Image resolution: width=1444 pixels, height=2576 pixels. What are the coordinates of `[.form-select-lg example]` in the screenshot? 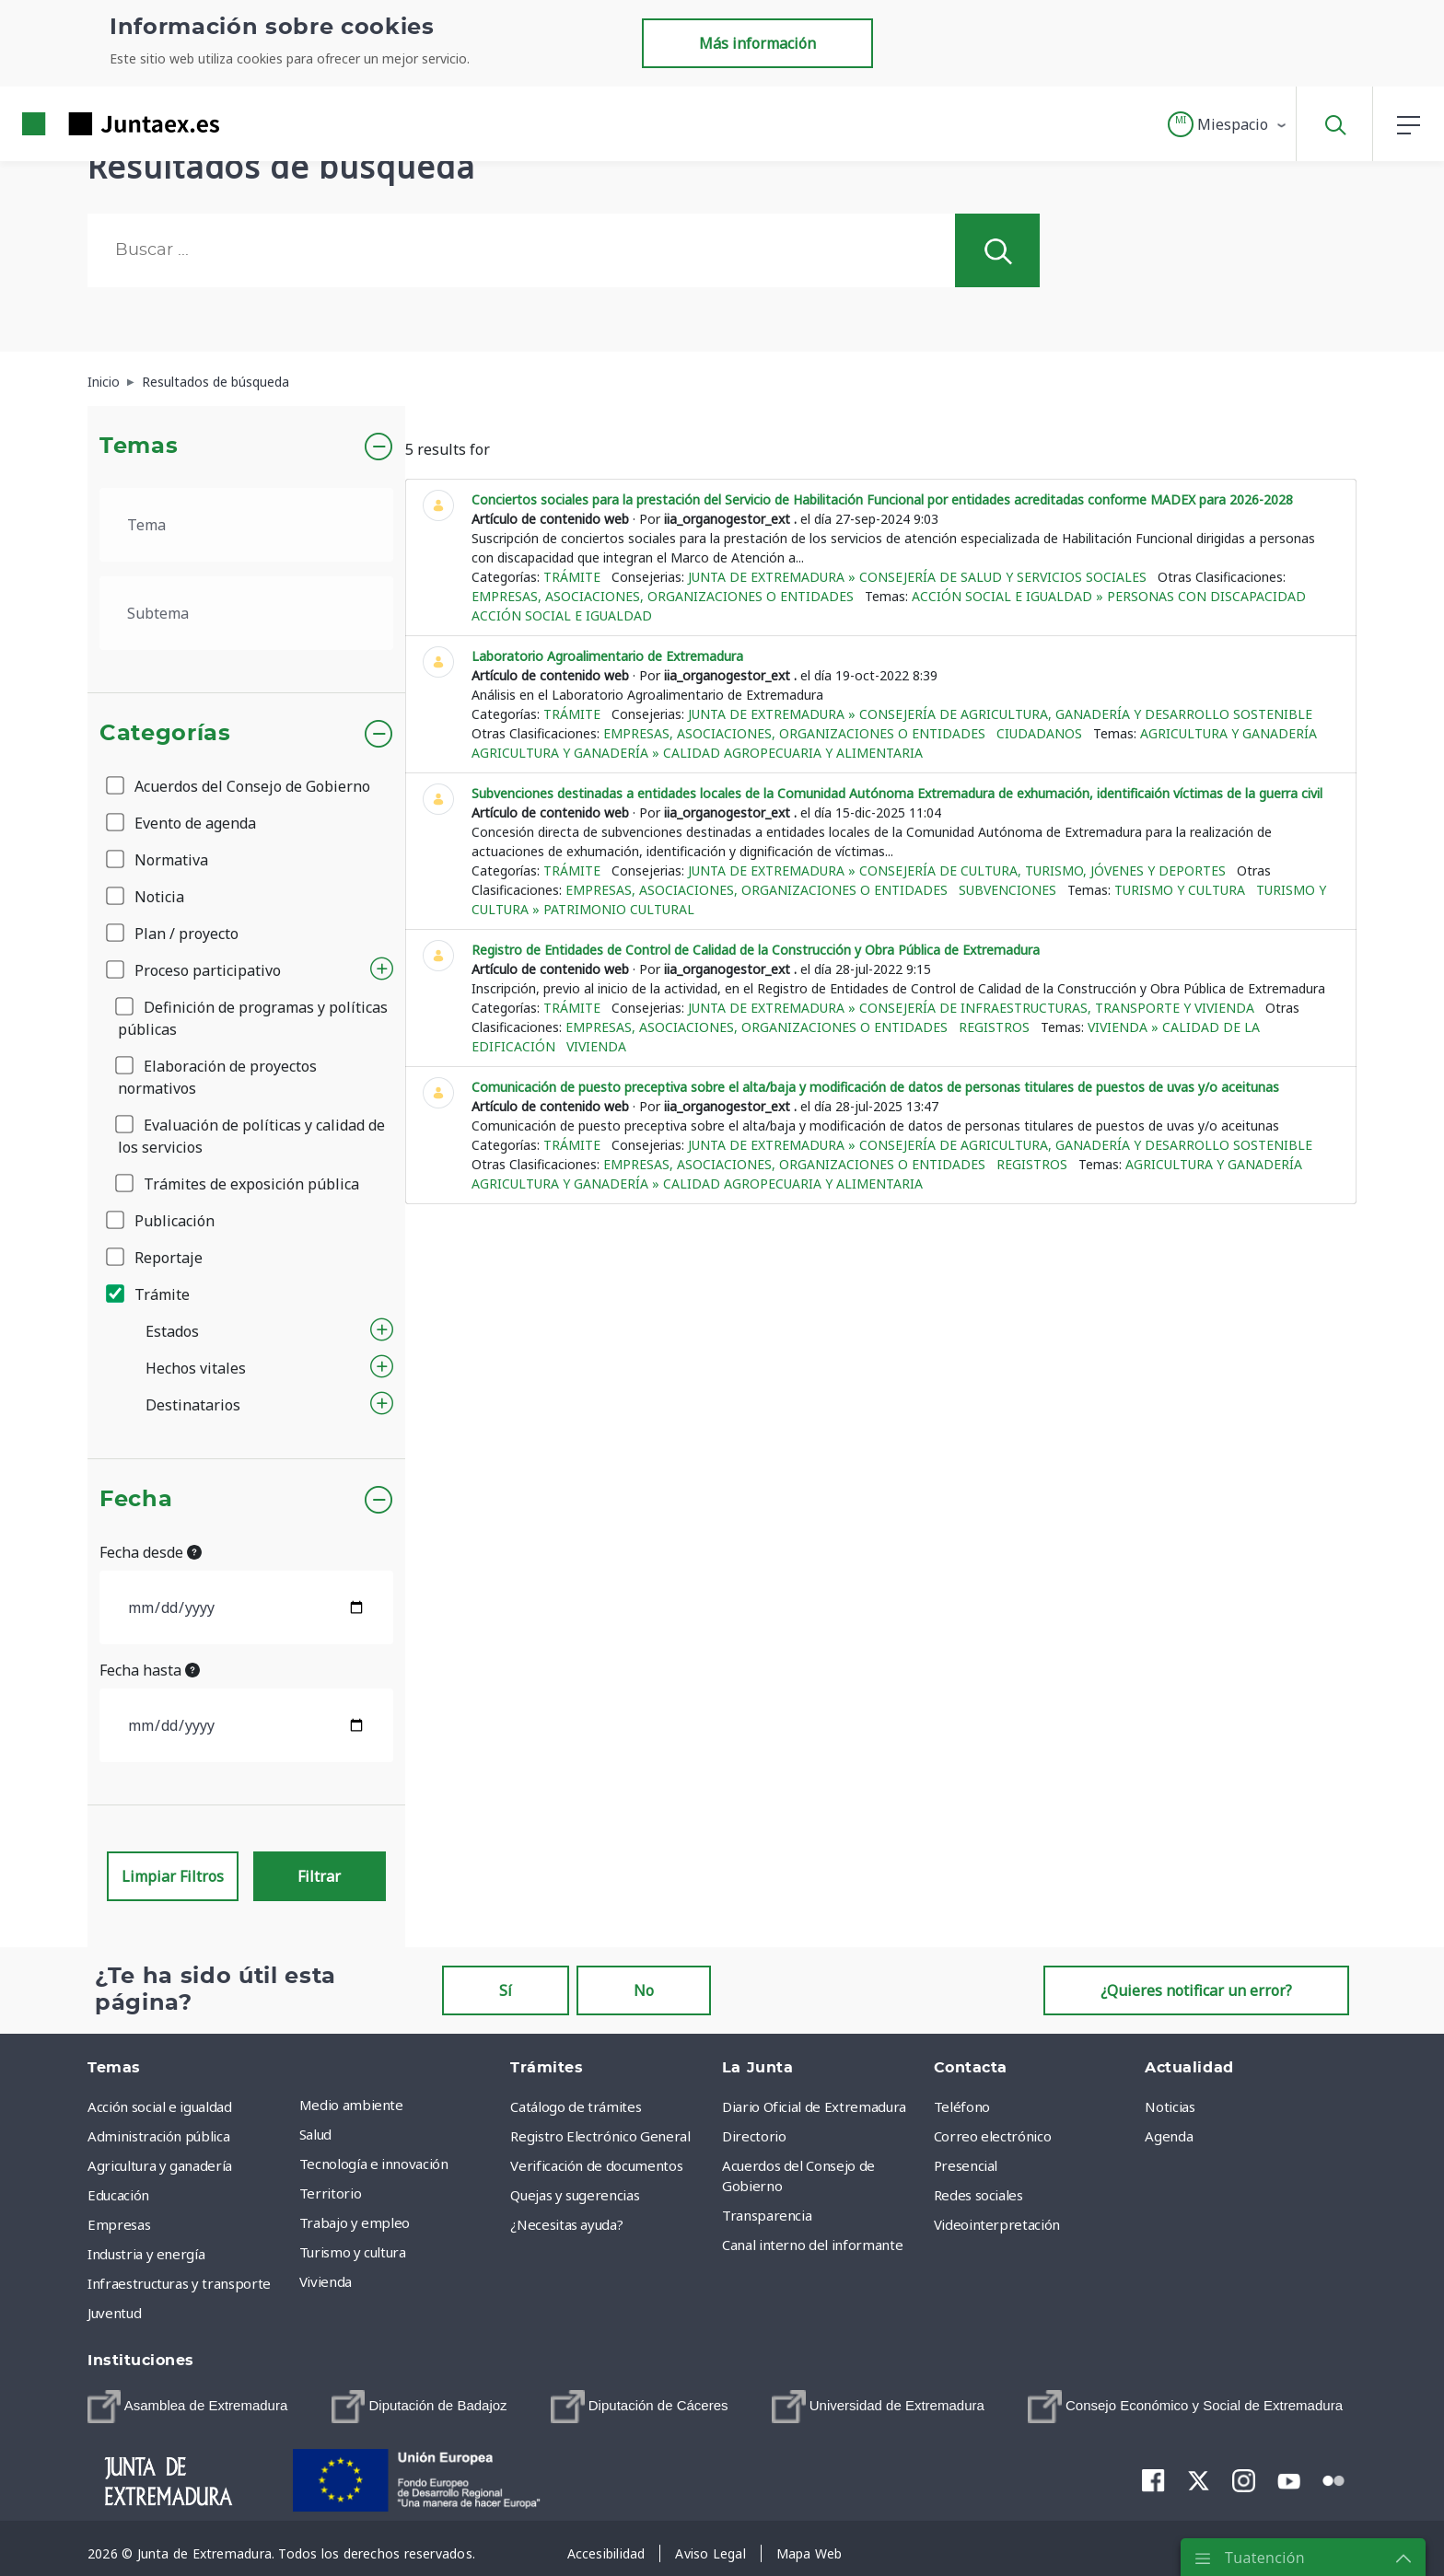 It's located at (246, 525).